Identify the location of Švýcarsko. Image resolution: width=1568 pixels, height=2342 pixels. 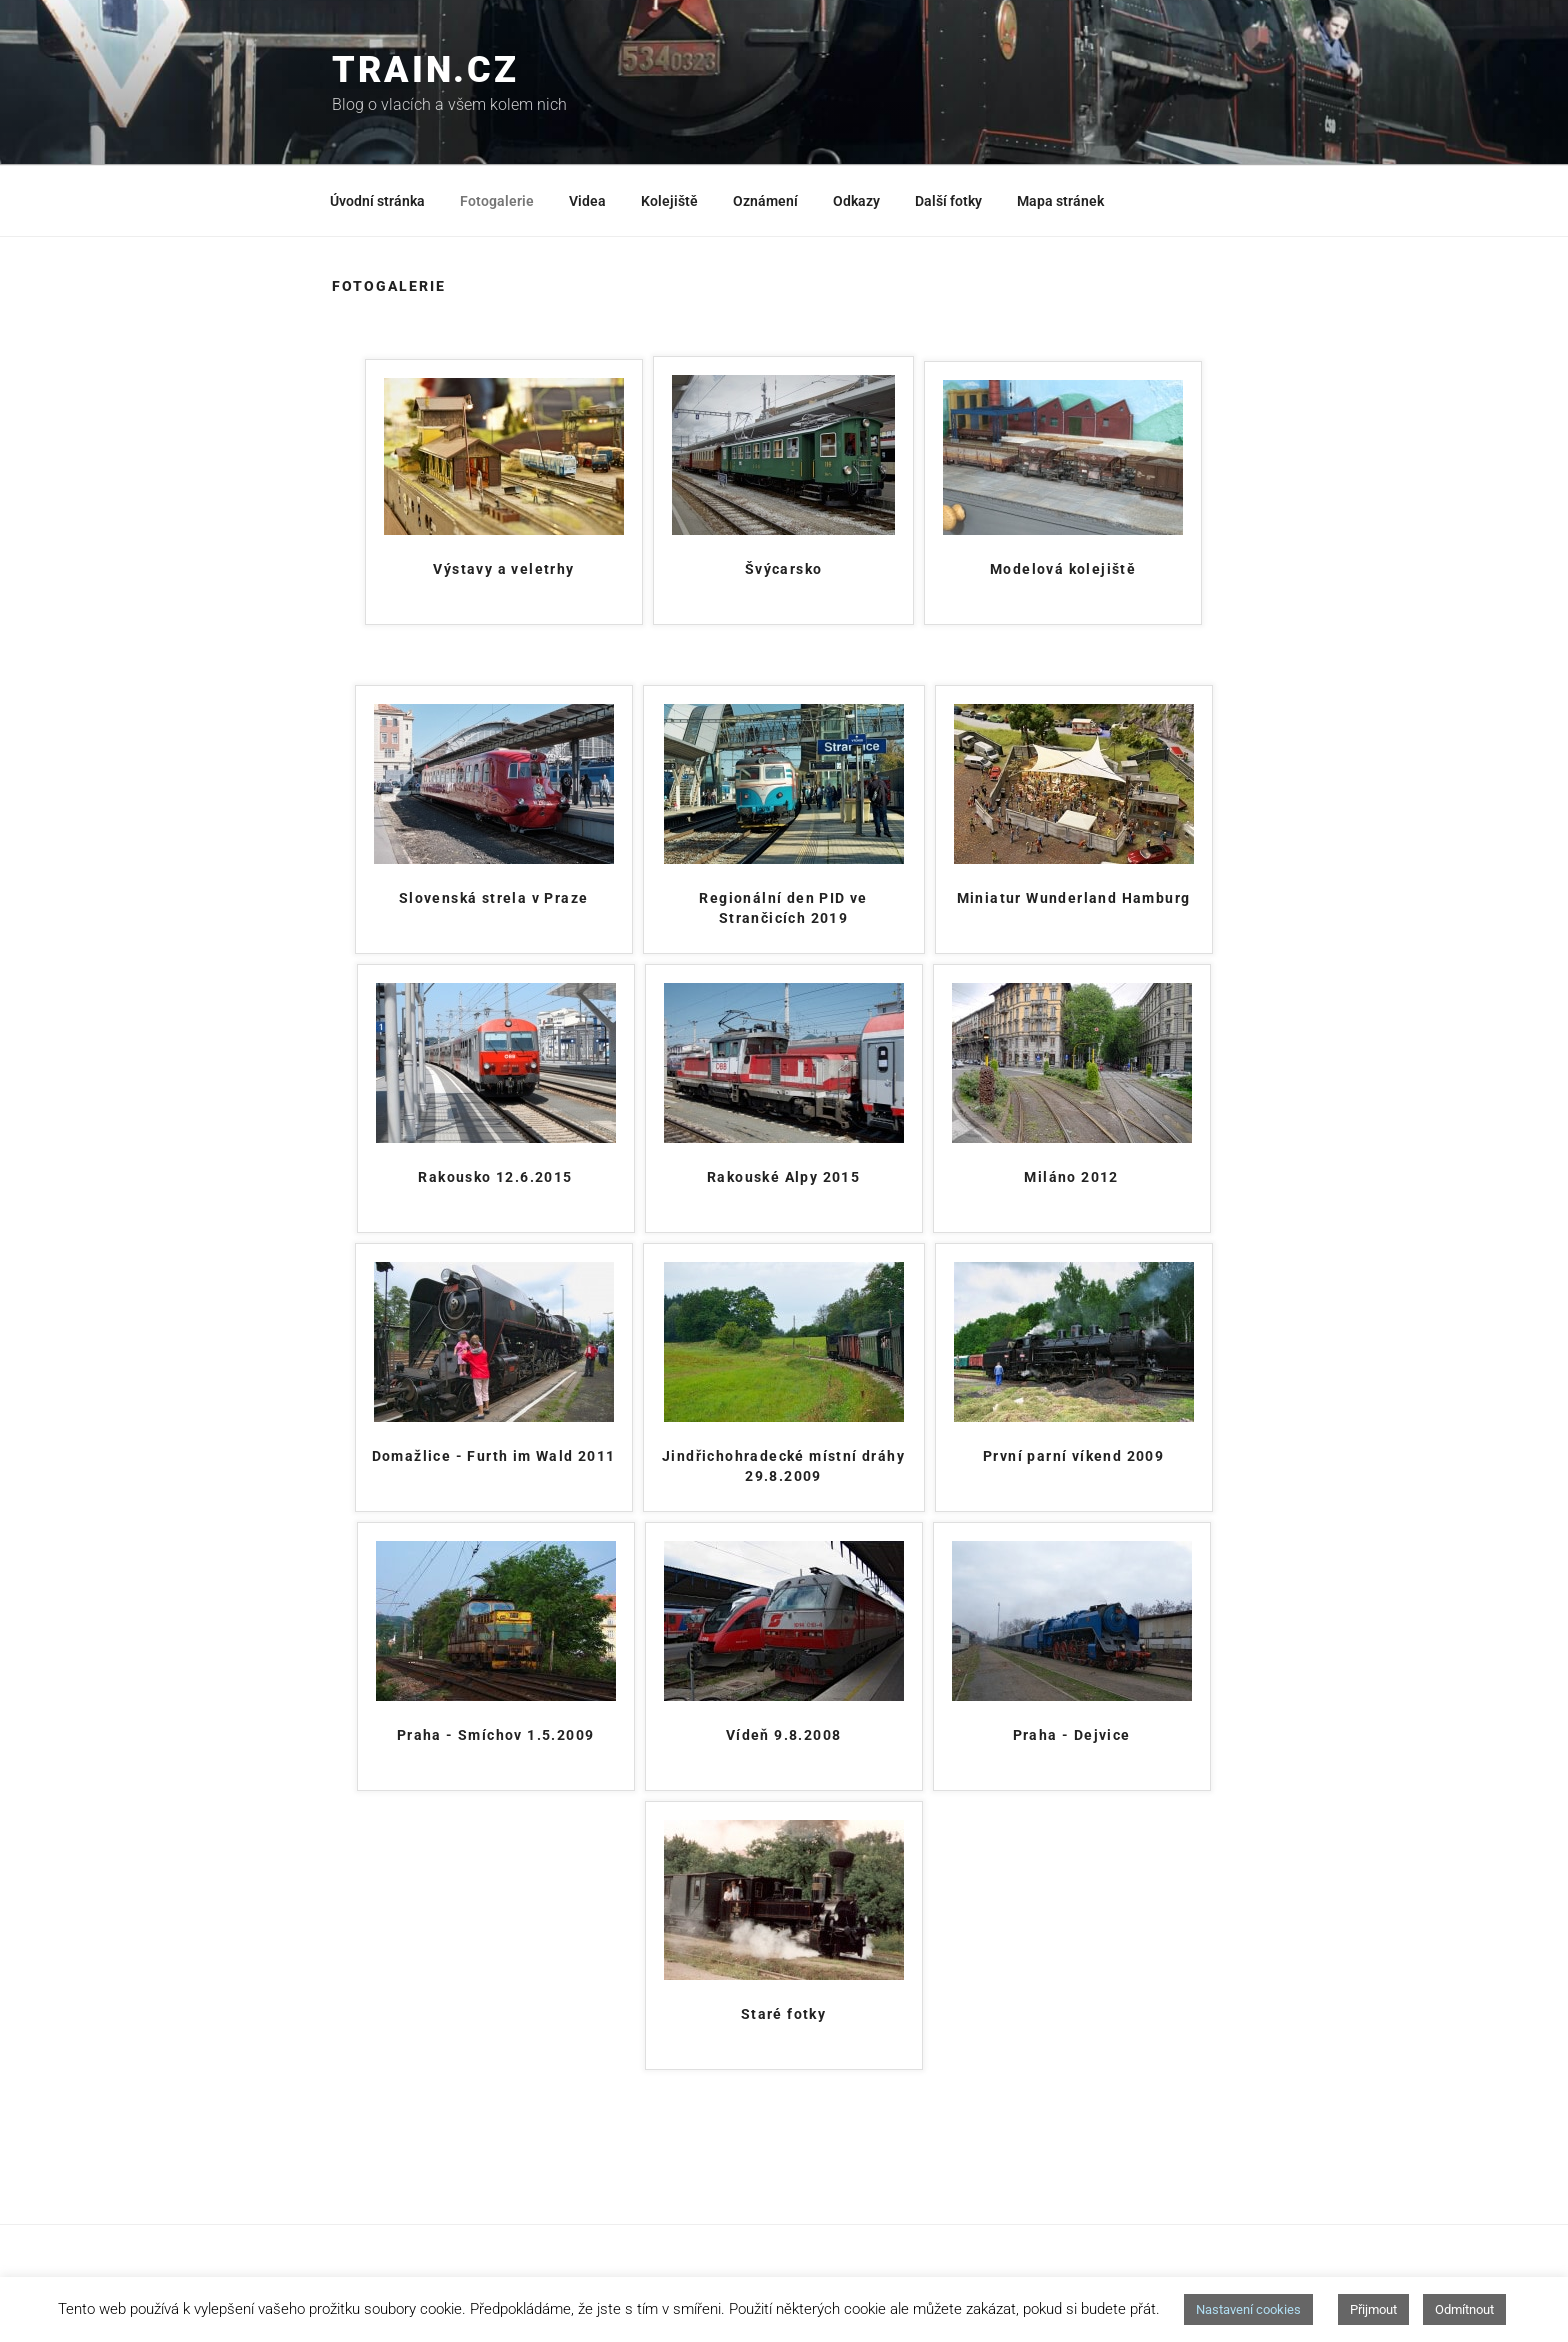
(784, 569).